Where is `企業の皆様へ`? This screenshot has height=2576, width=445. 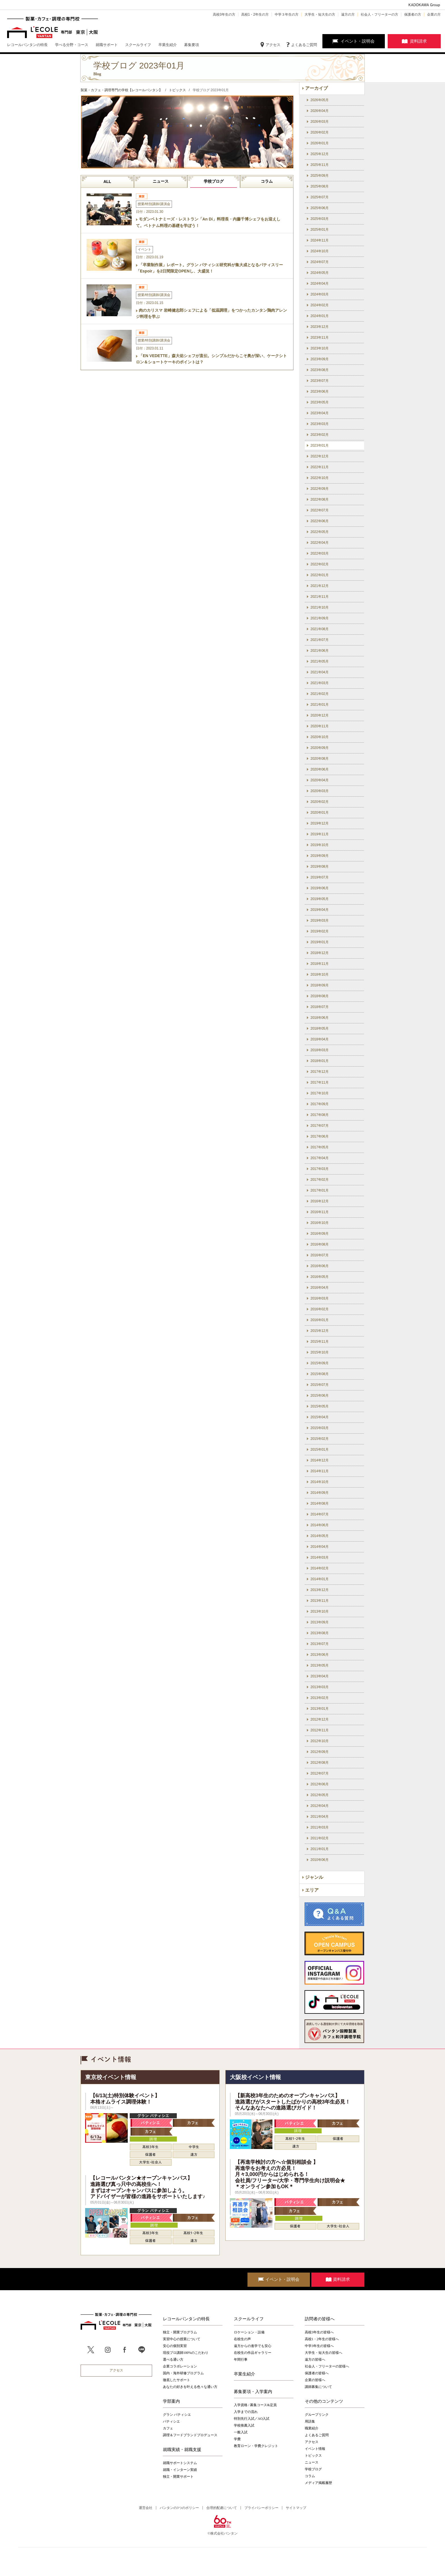
企業の皆様へ is located at coordinates (315, 2380).